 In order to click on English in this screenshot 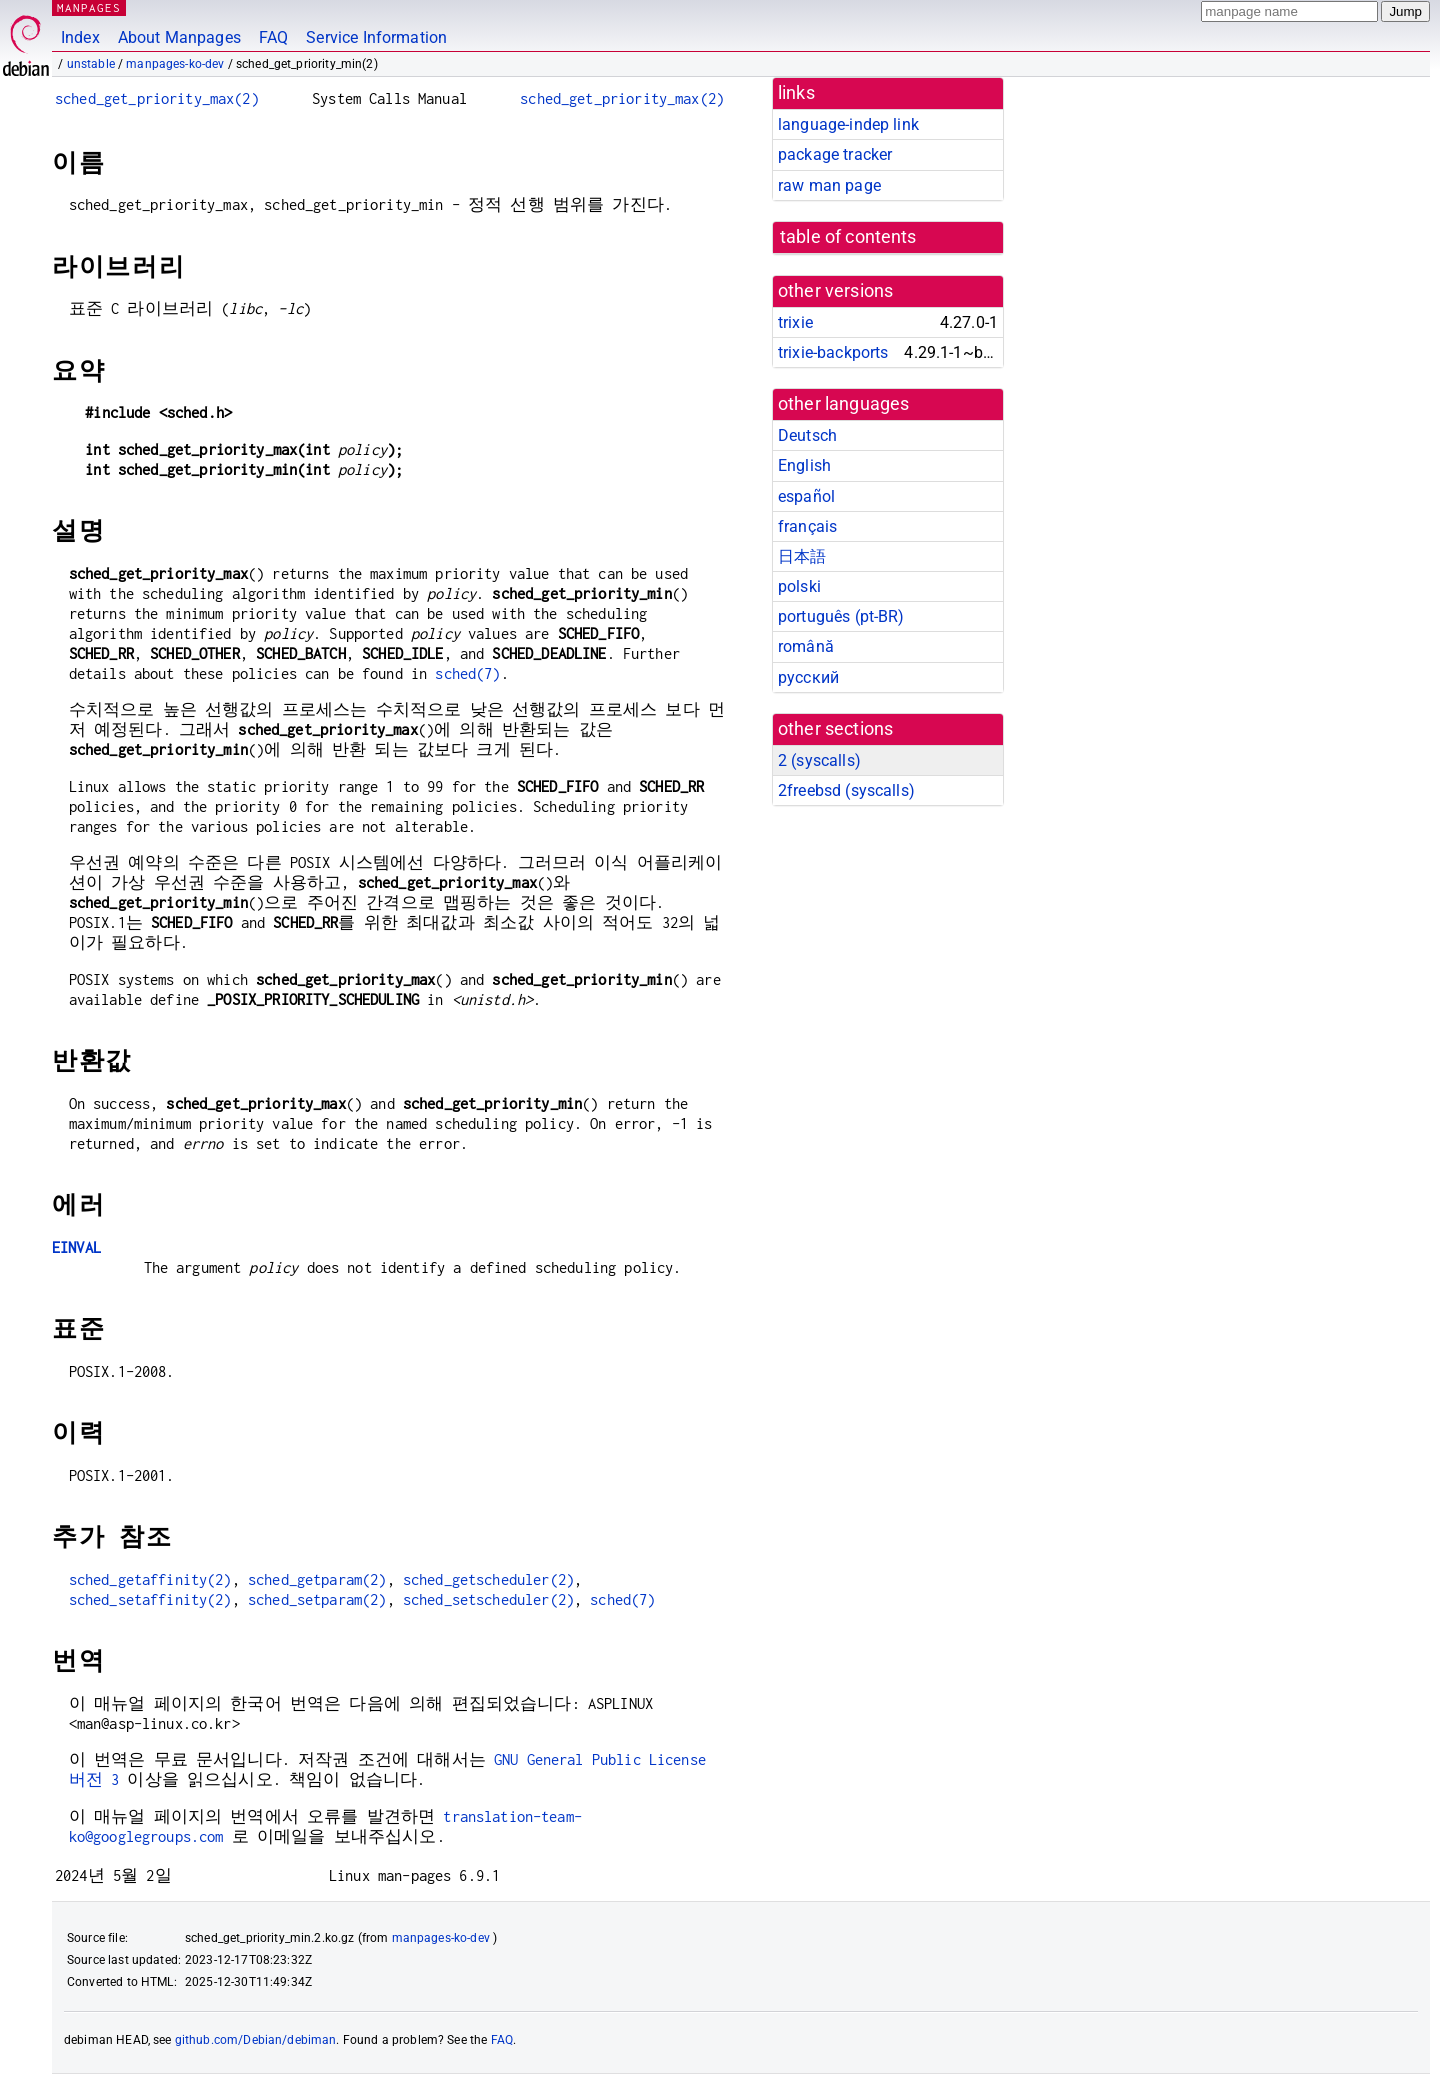, I will do `click(804, 465)`.